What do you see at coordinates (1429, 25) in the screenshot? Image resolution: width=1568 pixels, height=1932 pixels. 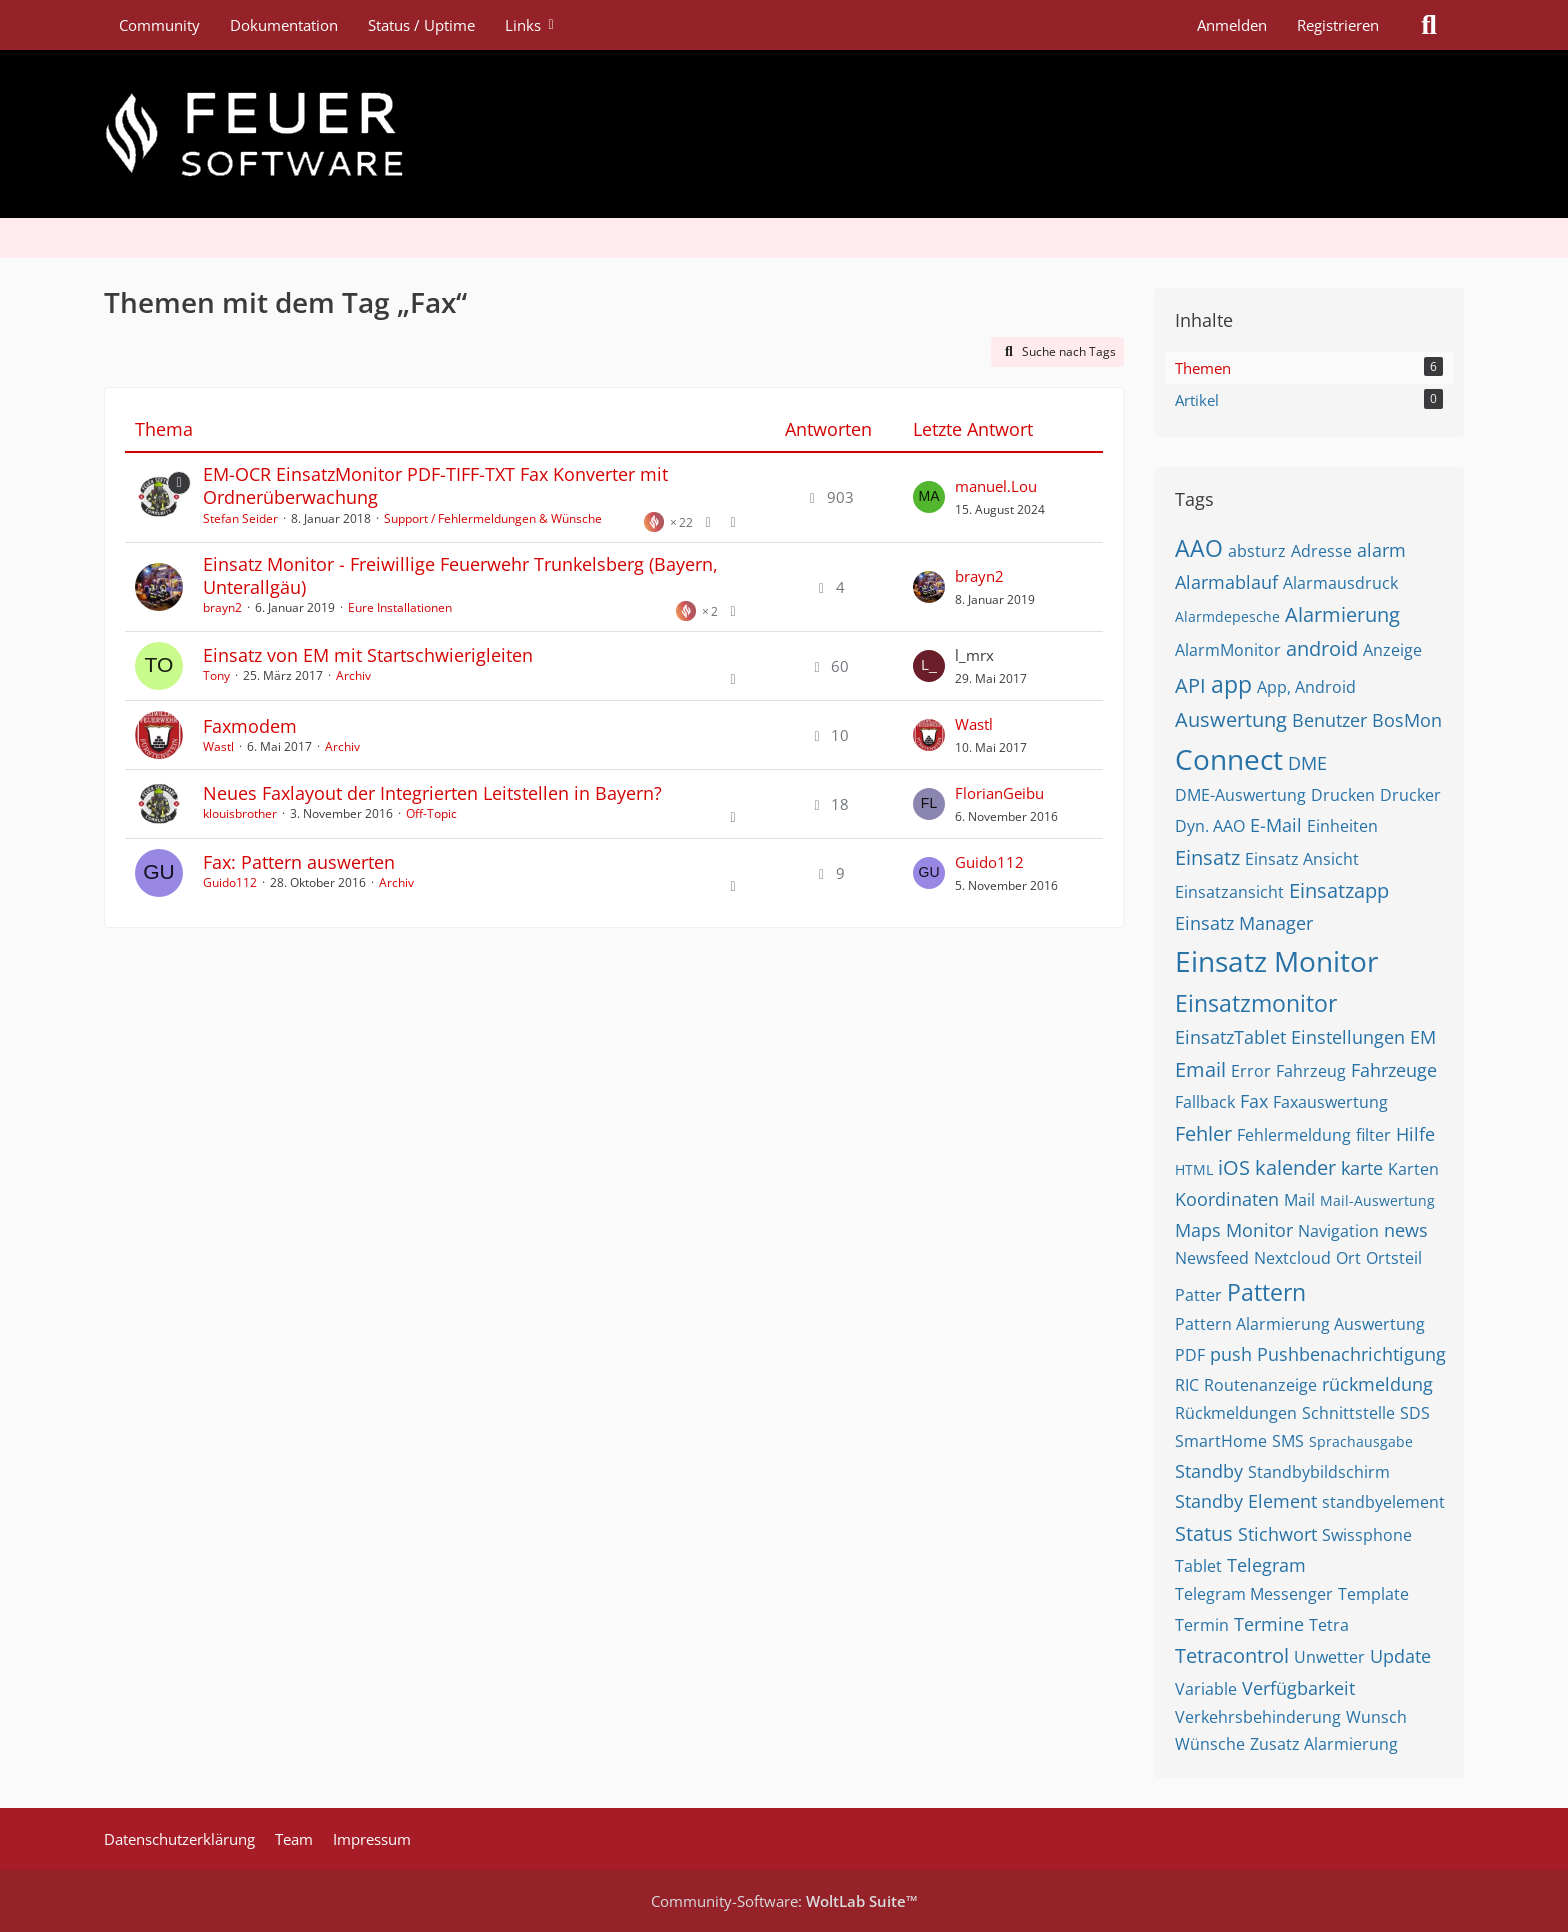 I see `[Suche]` at bounding box center [1429, 25].